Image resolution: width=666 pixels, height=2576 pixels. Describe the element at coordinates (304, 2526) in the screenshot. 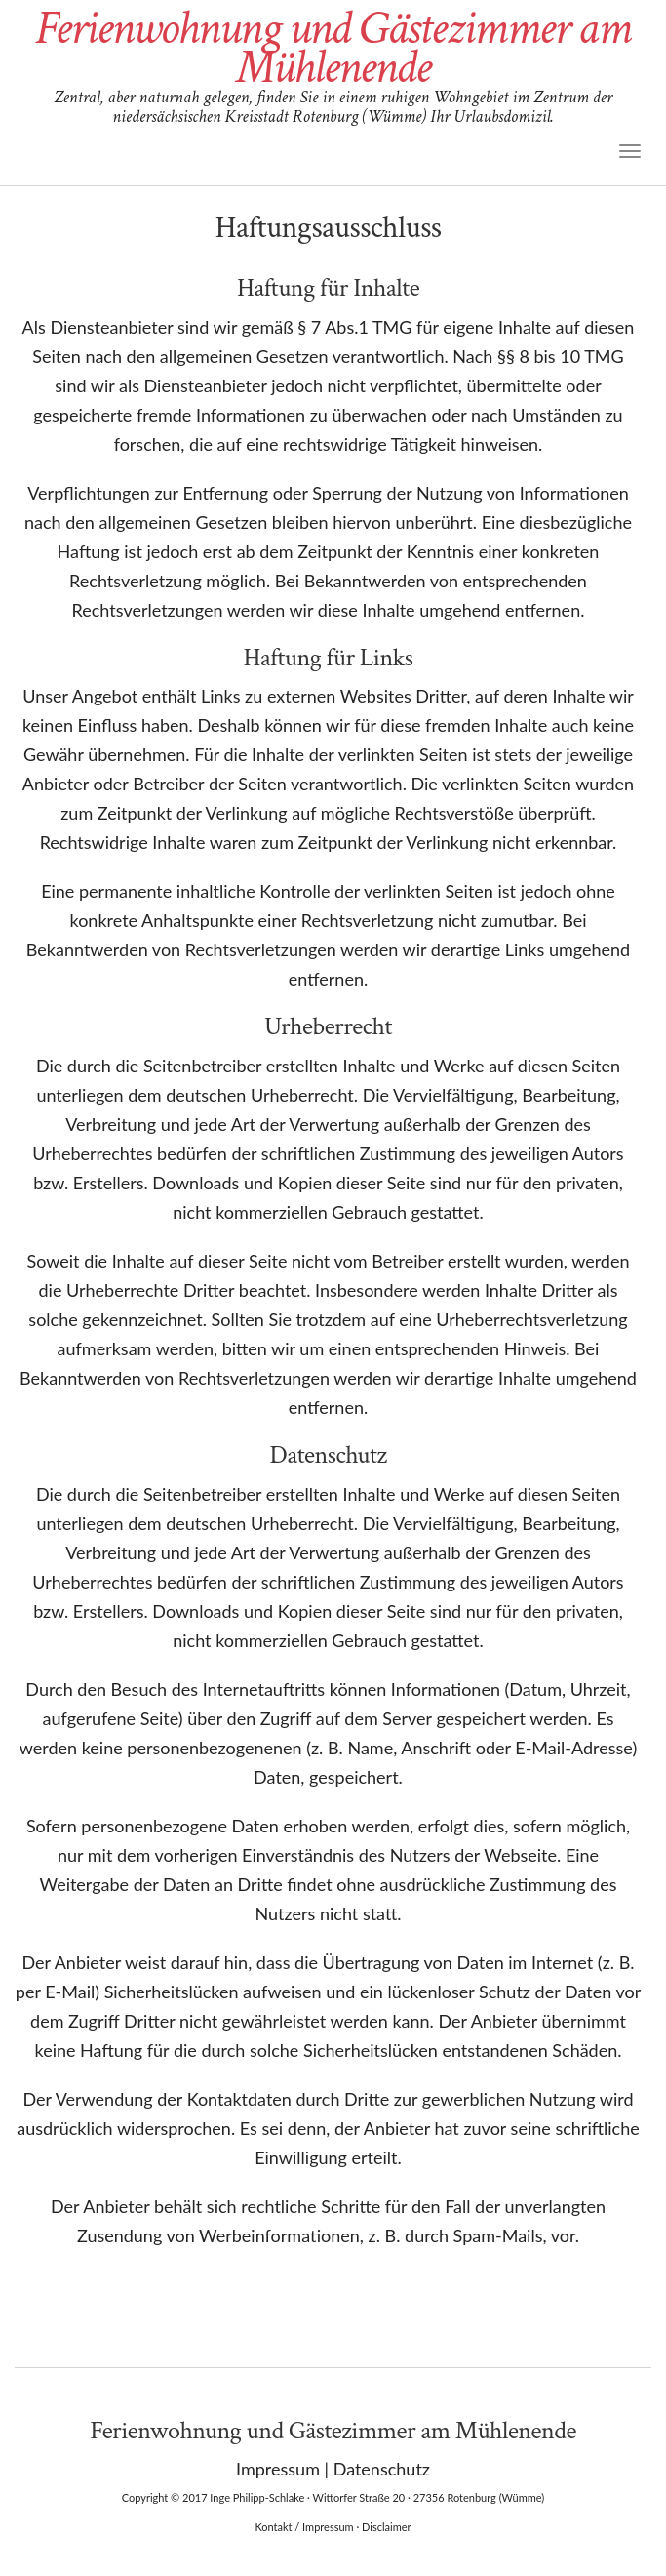

I see `Kontakt / Impressum` at that location.